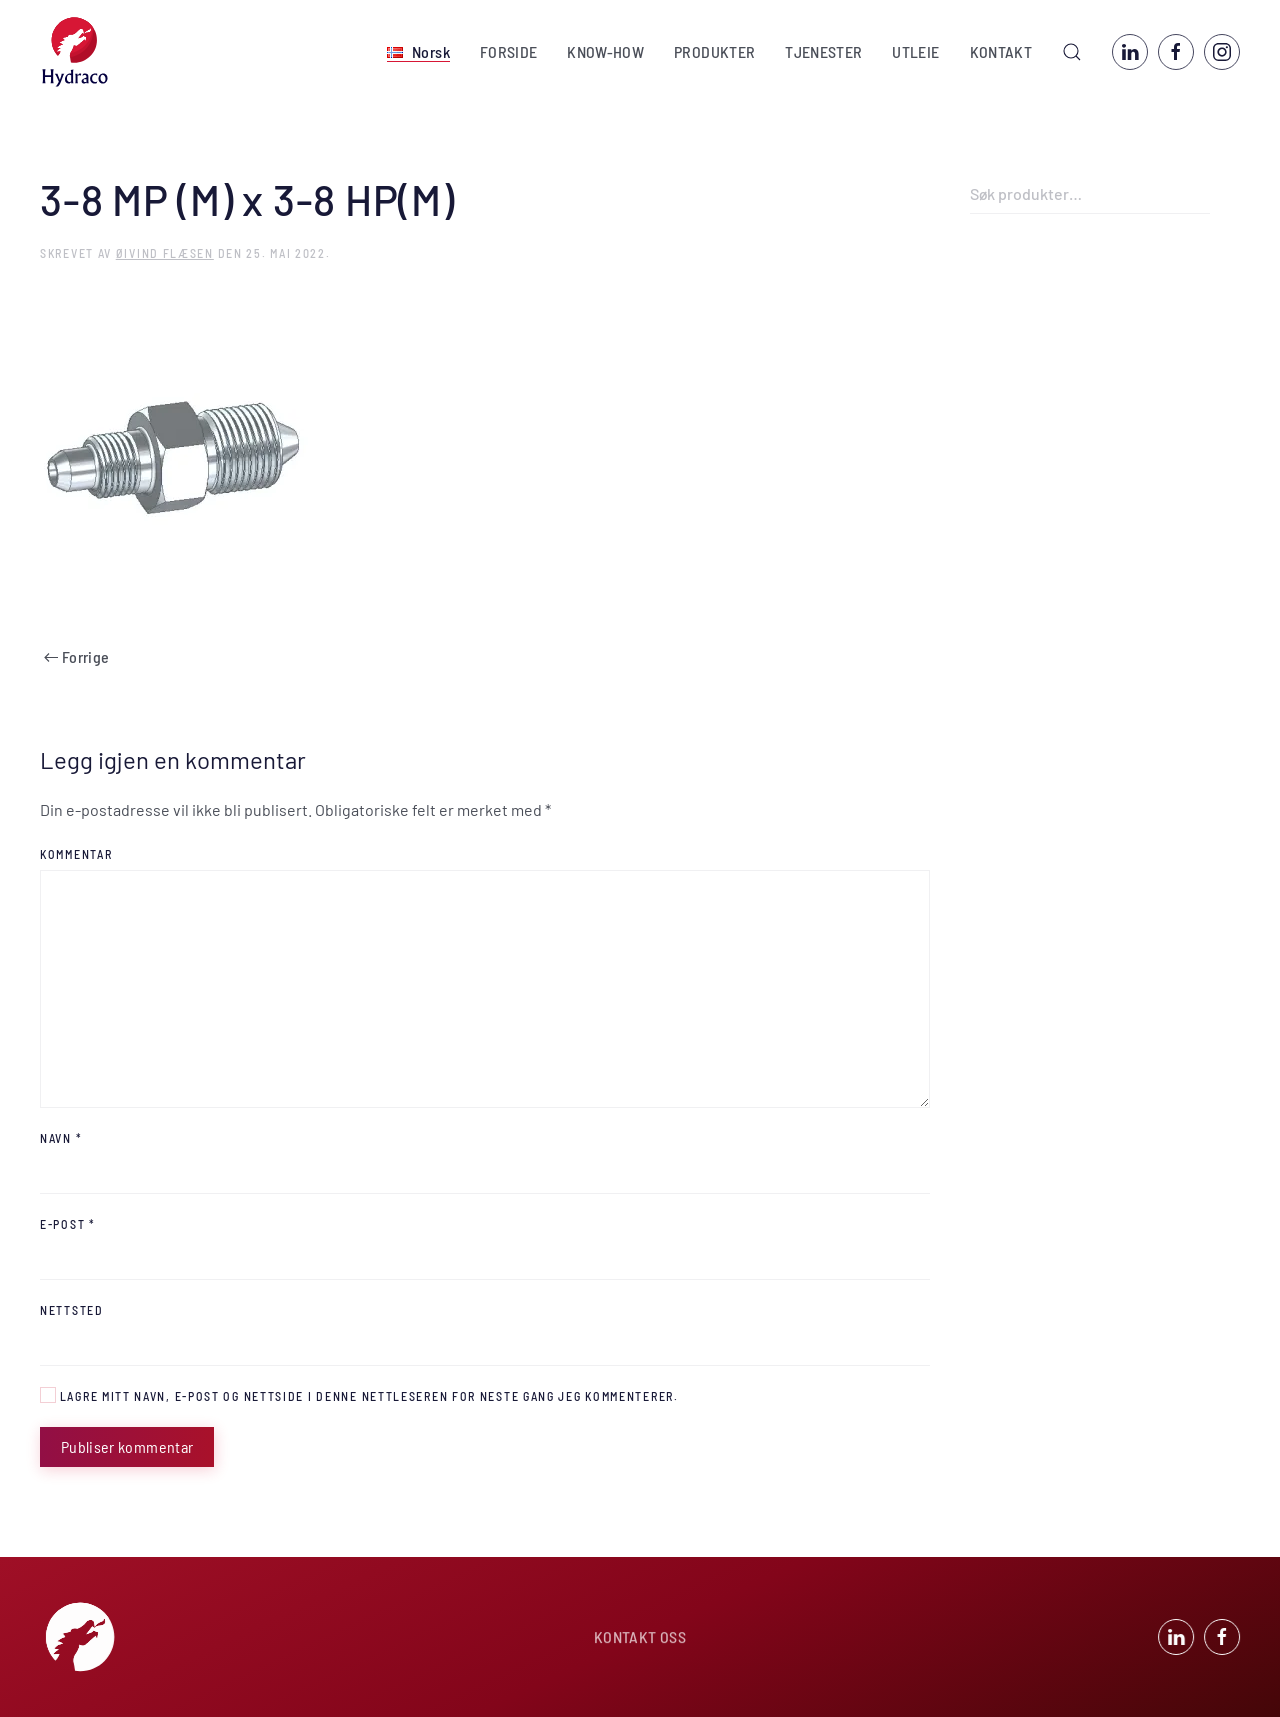  Describe the element at coordinates (1001, 51) in the screenshot. I see `KONTAKT` at that location.